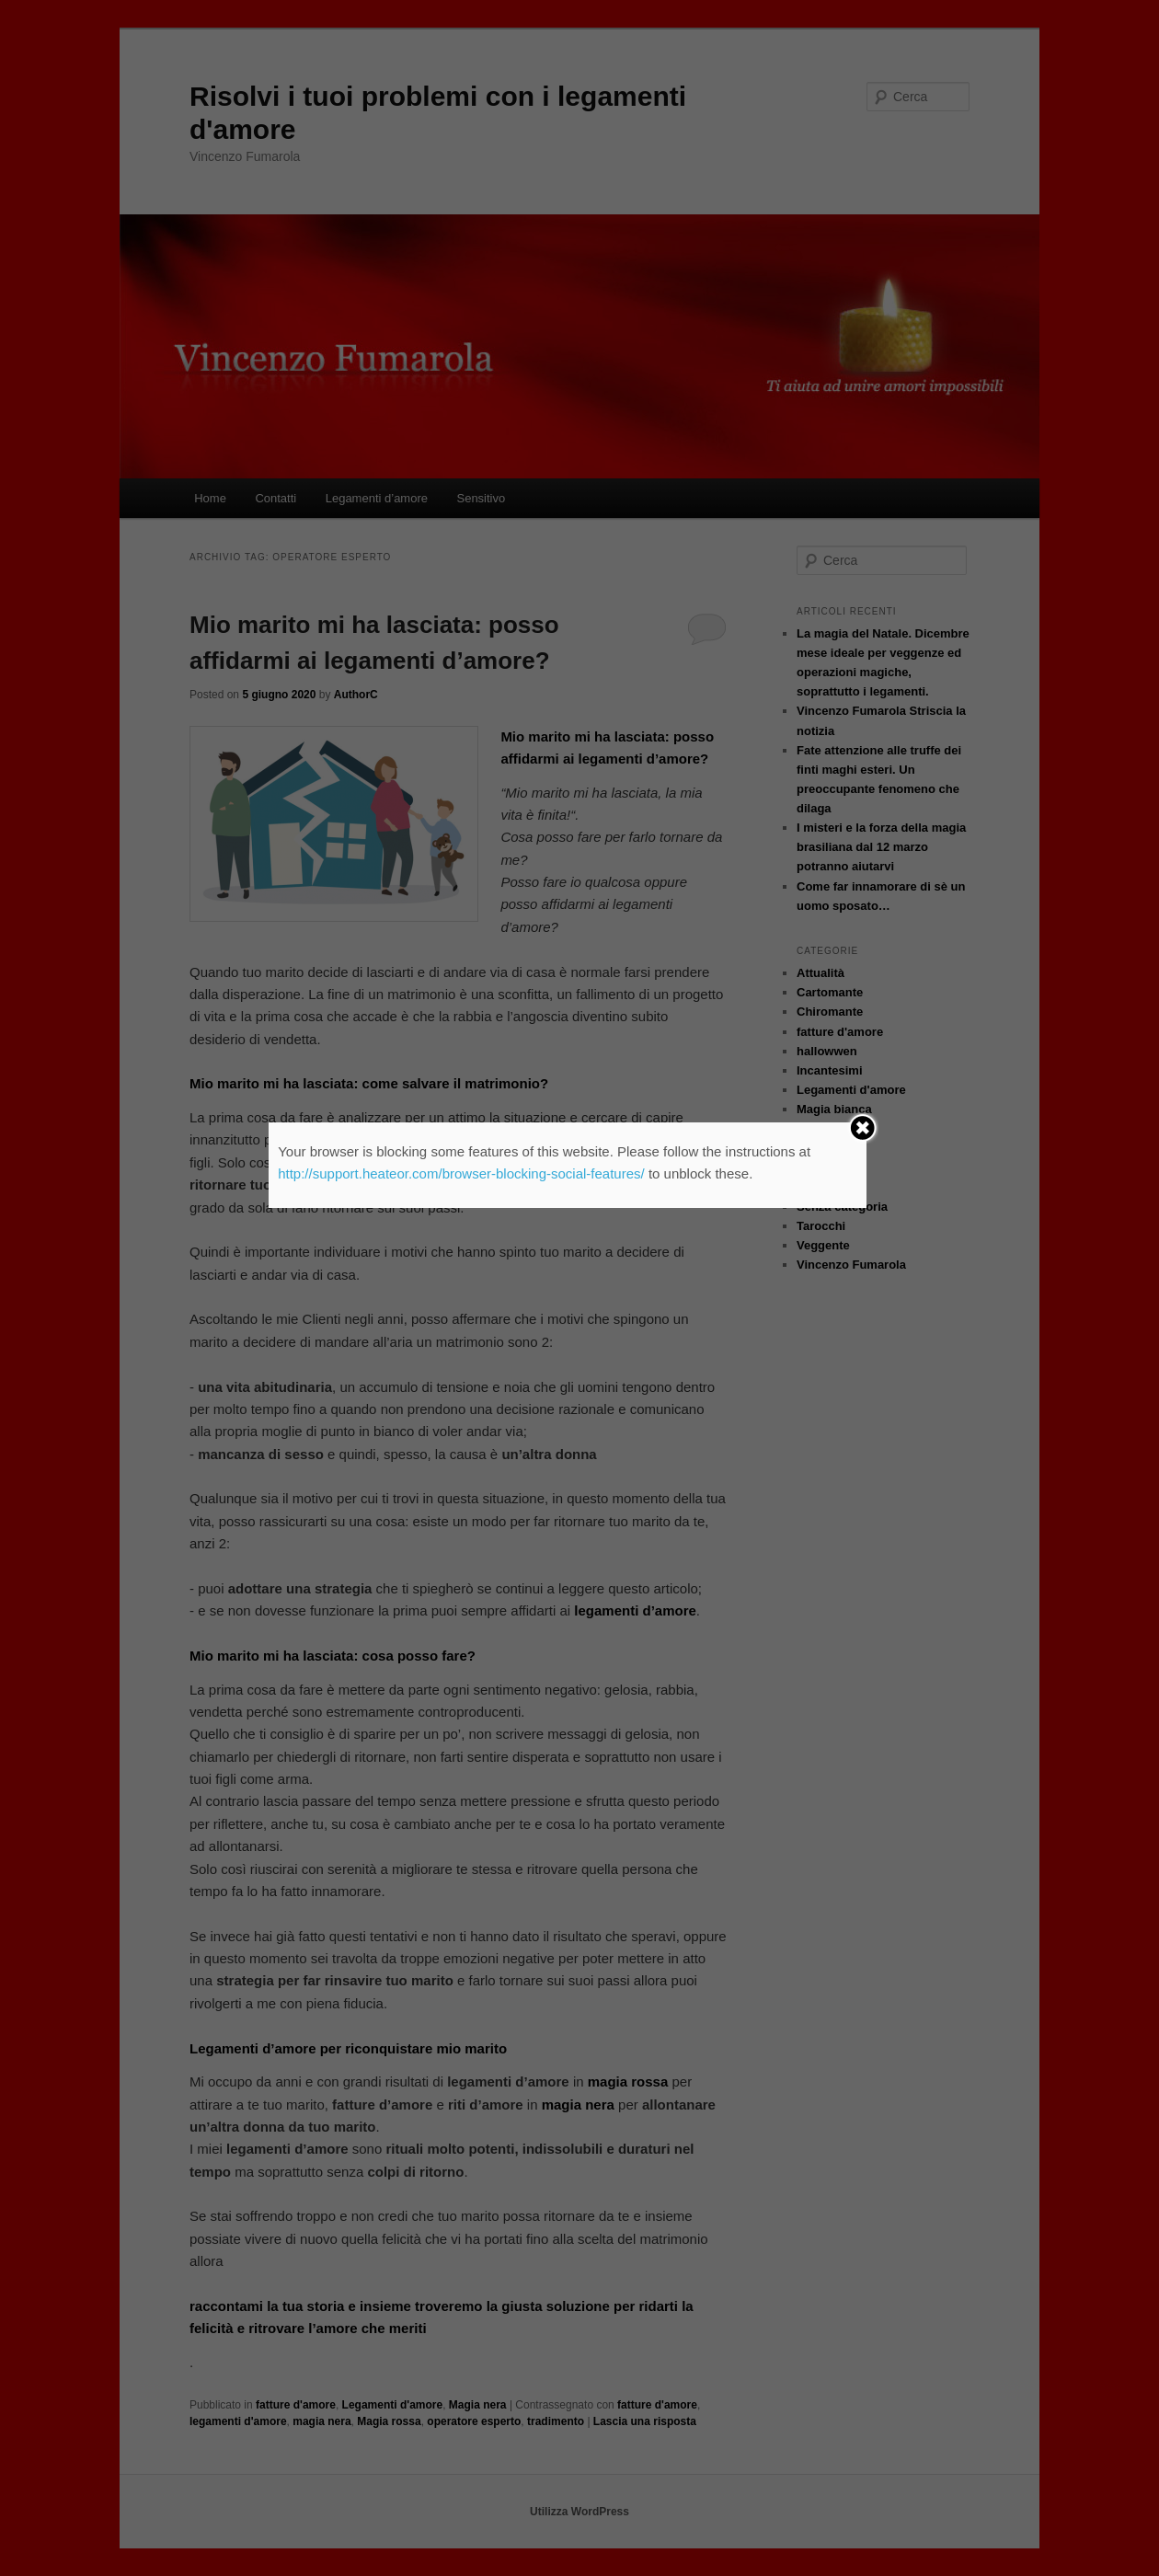  What do you see at coordinates (461, 1173) in the screenshot?
I see `http://support.heateor.com/browser-blocking-social-features/` at bounding box center [461, 1173].